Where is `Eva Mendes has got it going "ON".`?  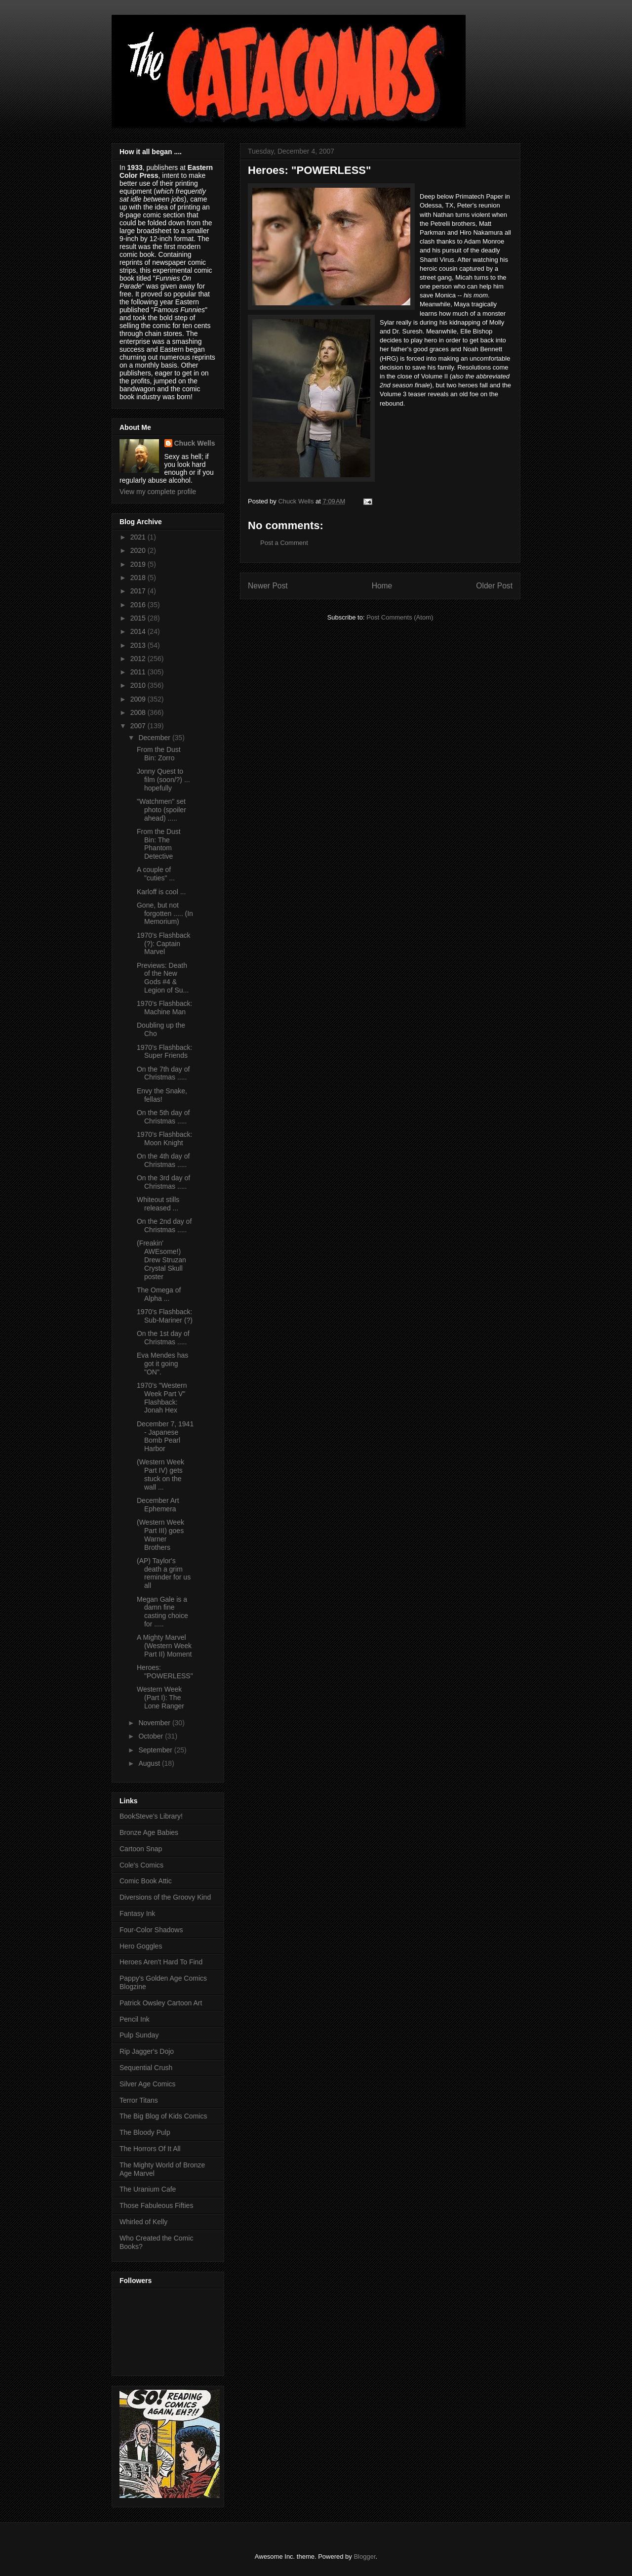 Eva Mendes has got it going "ON". is located at coordinates (162, 1363).